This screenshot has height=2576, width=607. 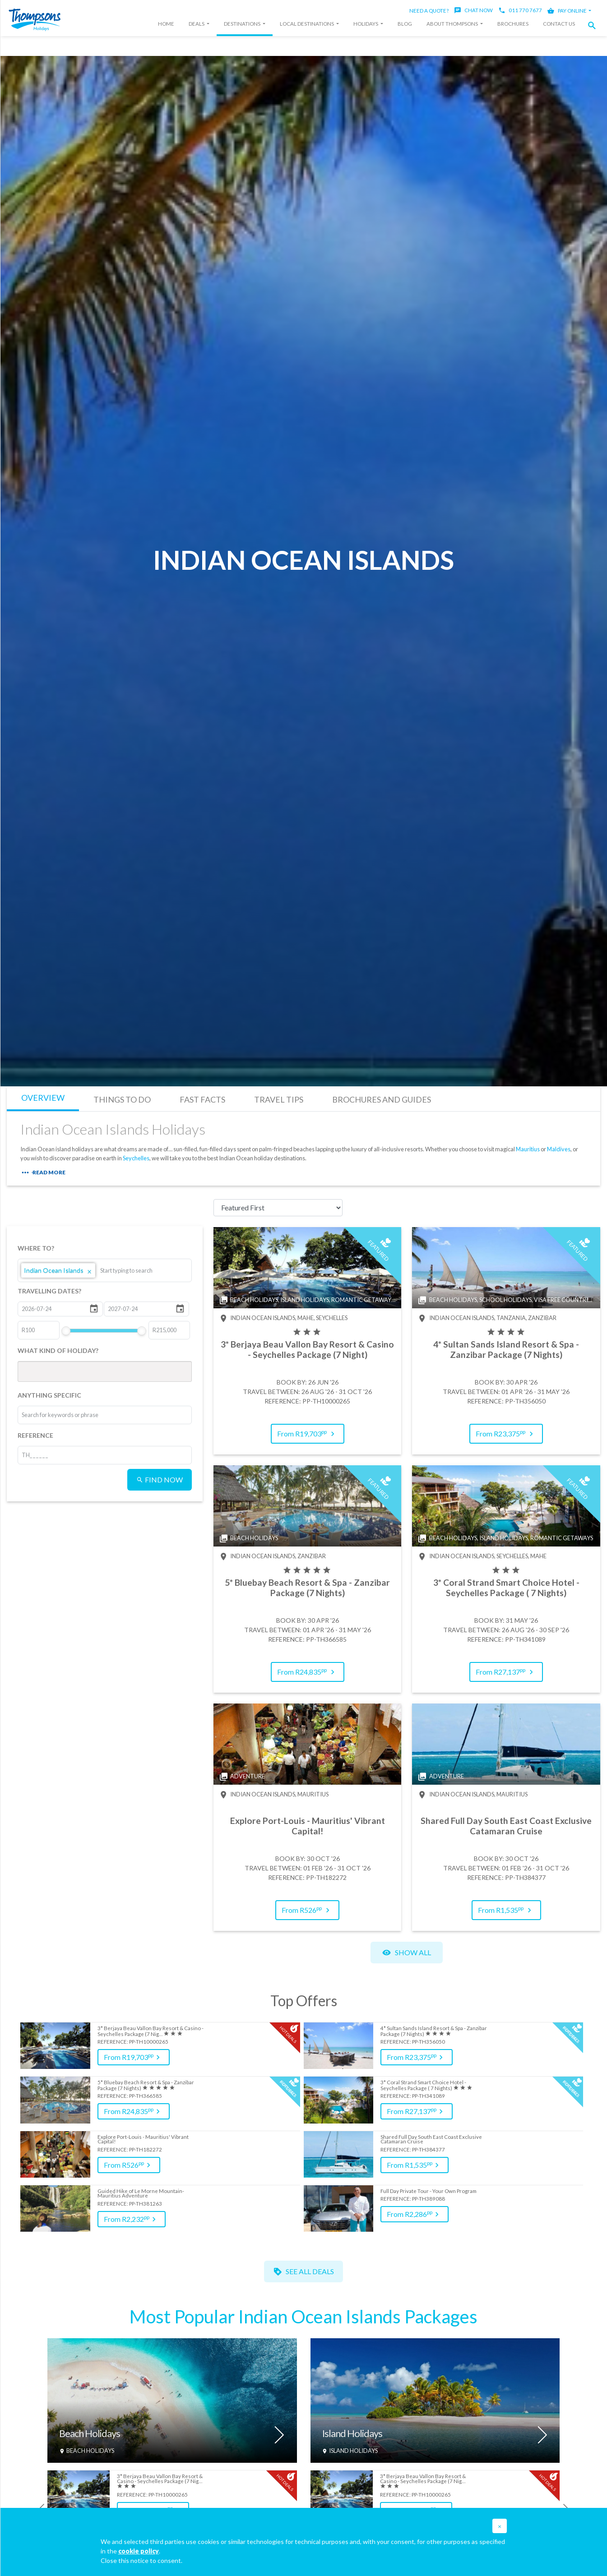 What do you see at coordinates (428, 2191) in the screenshot?
I see `Full Day Private Tour - Your Own Program` at bounding box center [428, 2191].